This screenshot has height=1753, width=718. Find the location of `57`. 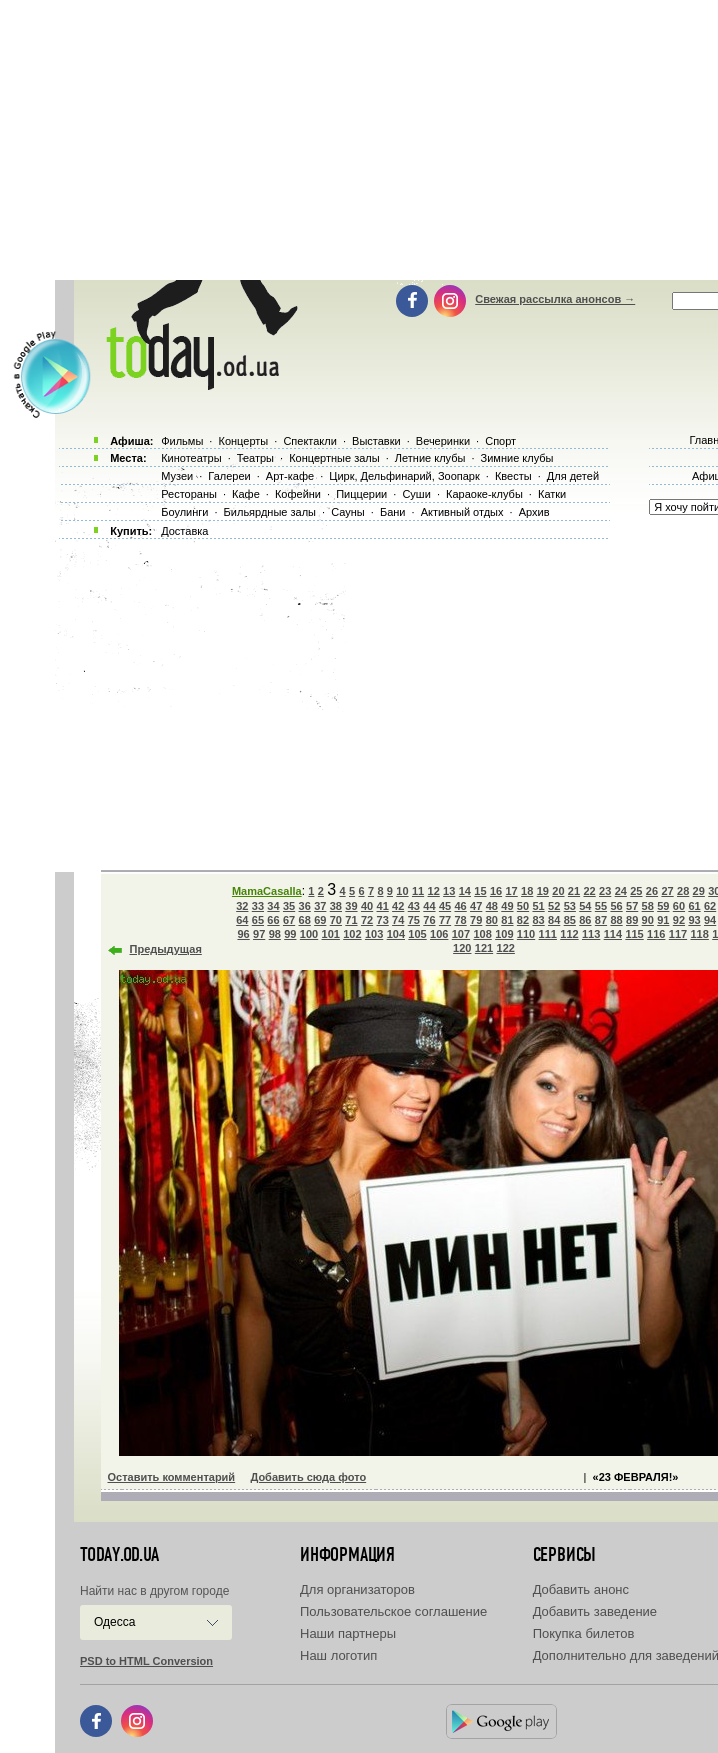

57 is located at coordinates (632, 906).